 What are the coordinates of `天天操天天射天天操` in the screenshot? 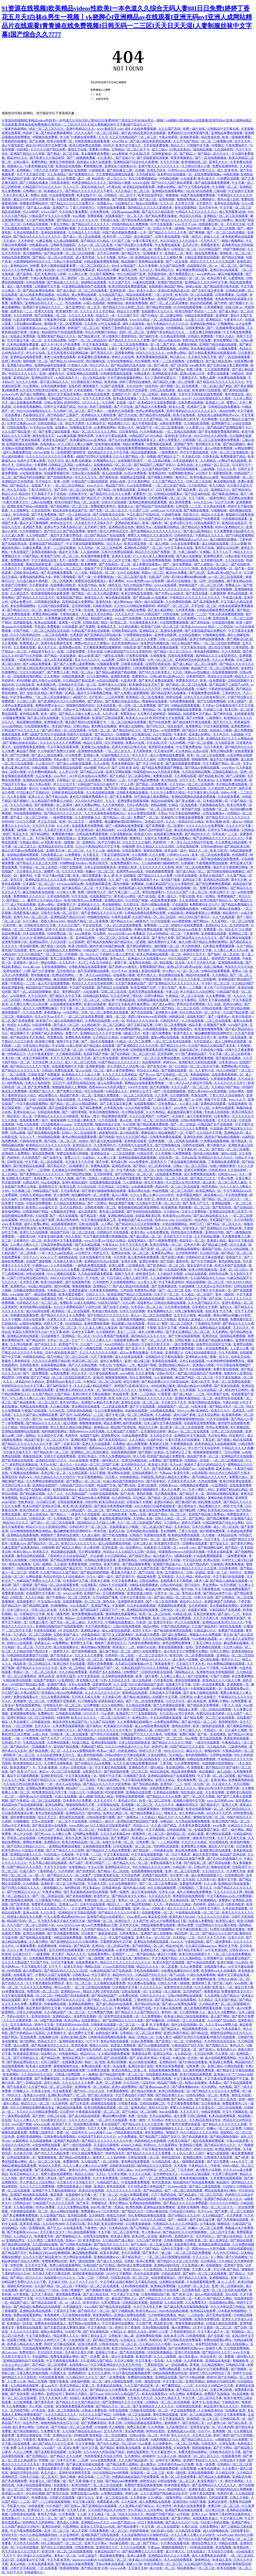 It's located at (58, 829).